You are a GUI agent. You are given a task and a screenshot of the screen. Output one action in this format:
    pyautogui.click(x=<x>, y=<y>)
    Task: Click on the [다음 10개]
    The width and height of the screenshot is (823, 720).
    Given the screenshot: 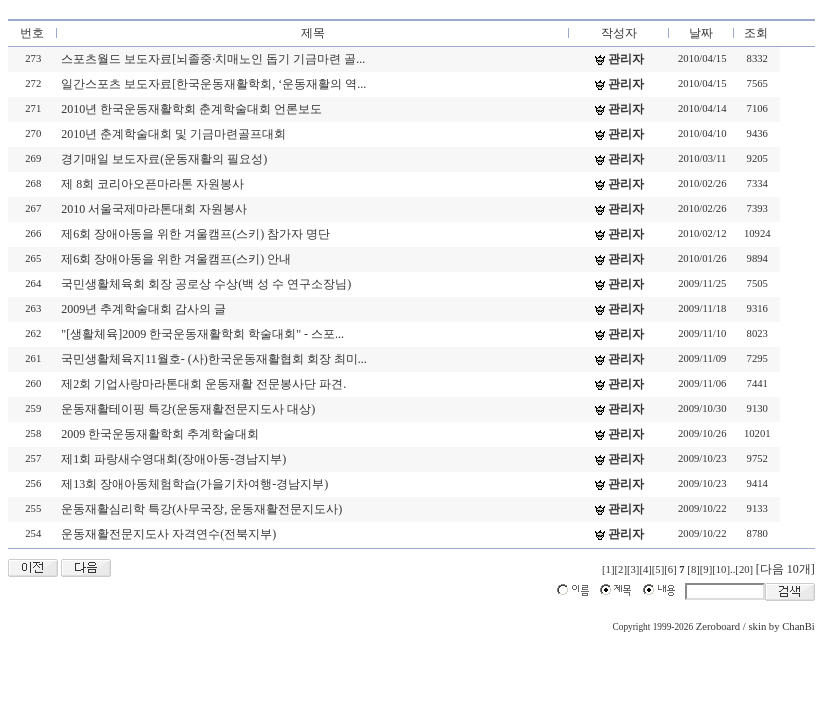 What is the action you would take?
    pyautogui.click(x=785, y=569)
    